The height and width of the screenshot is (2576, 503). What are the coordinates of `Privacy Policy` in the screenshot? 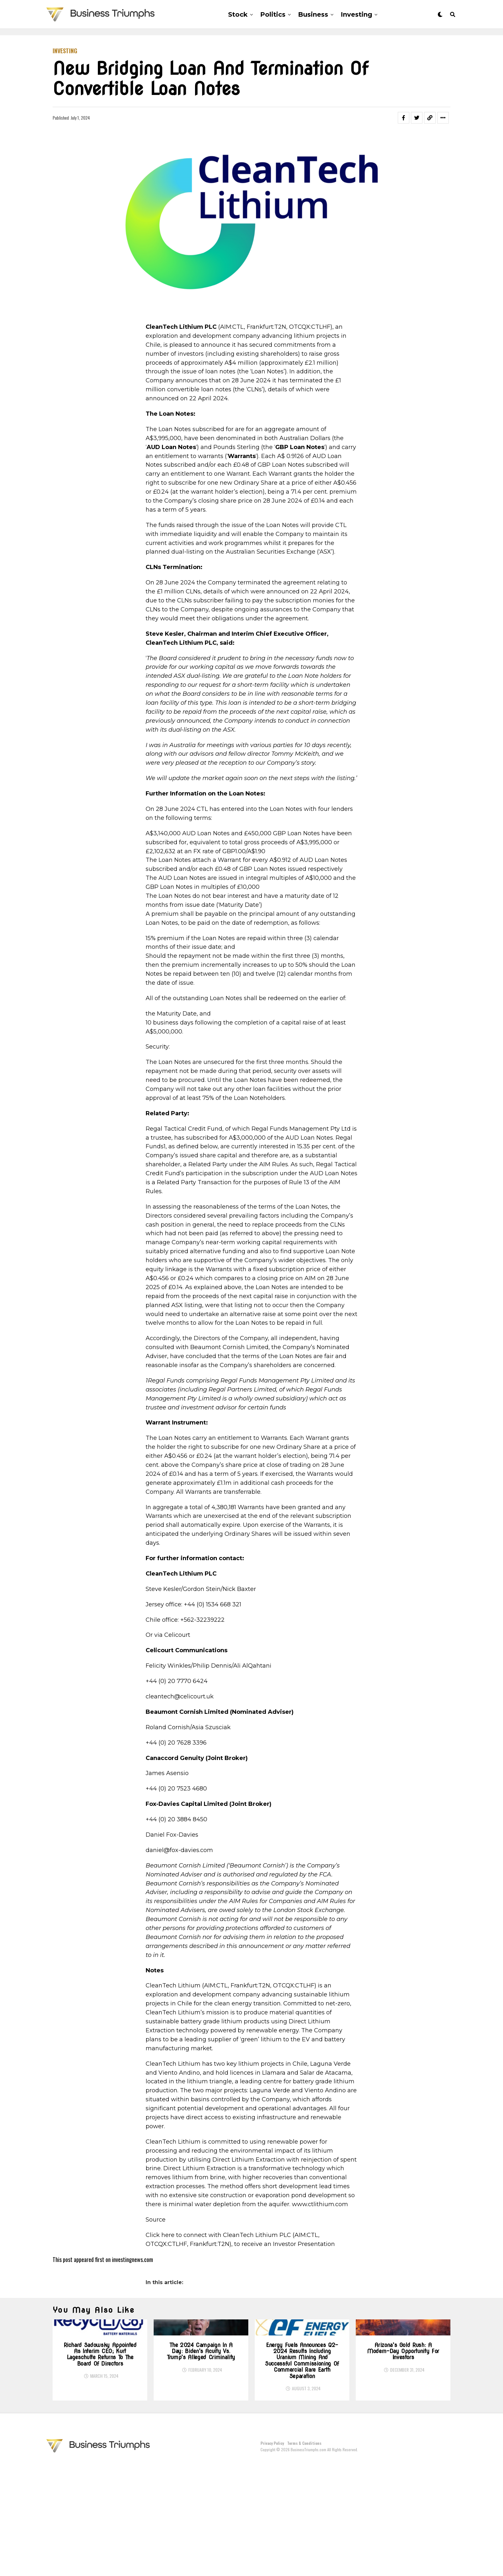 It's located at (272, 2553).